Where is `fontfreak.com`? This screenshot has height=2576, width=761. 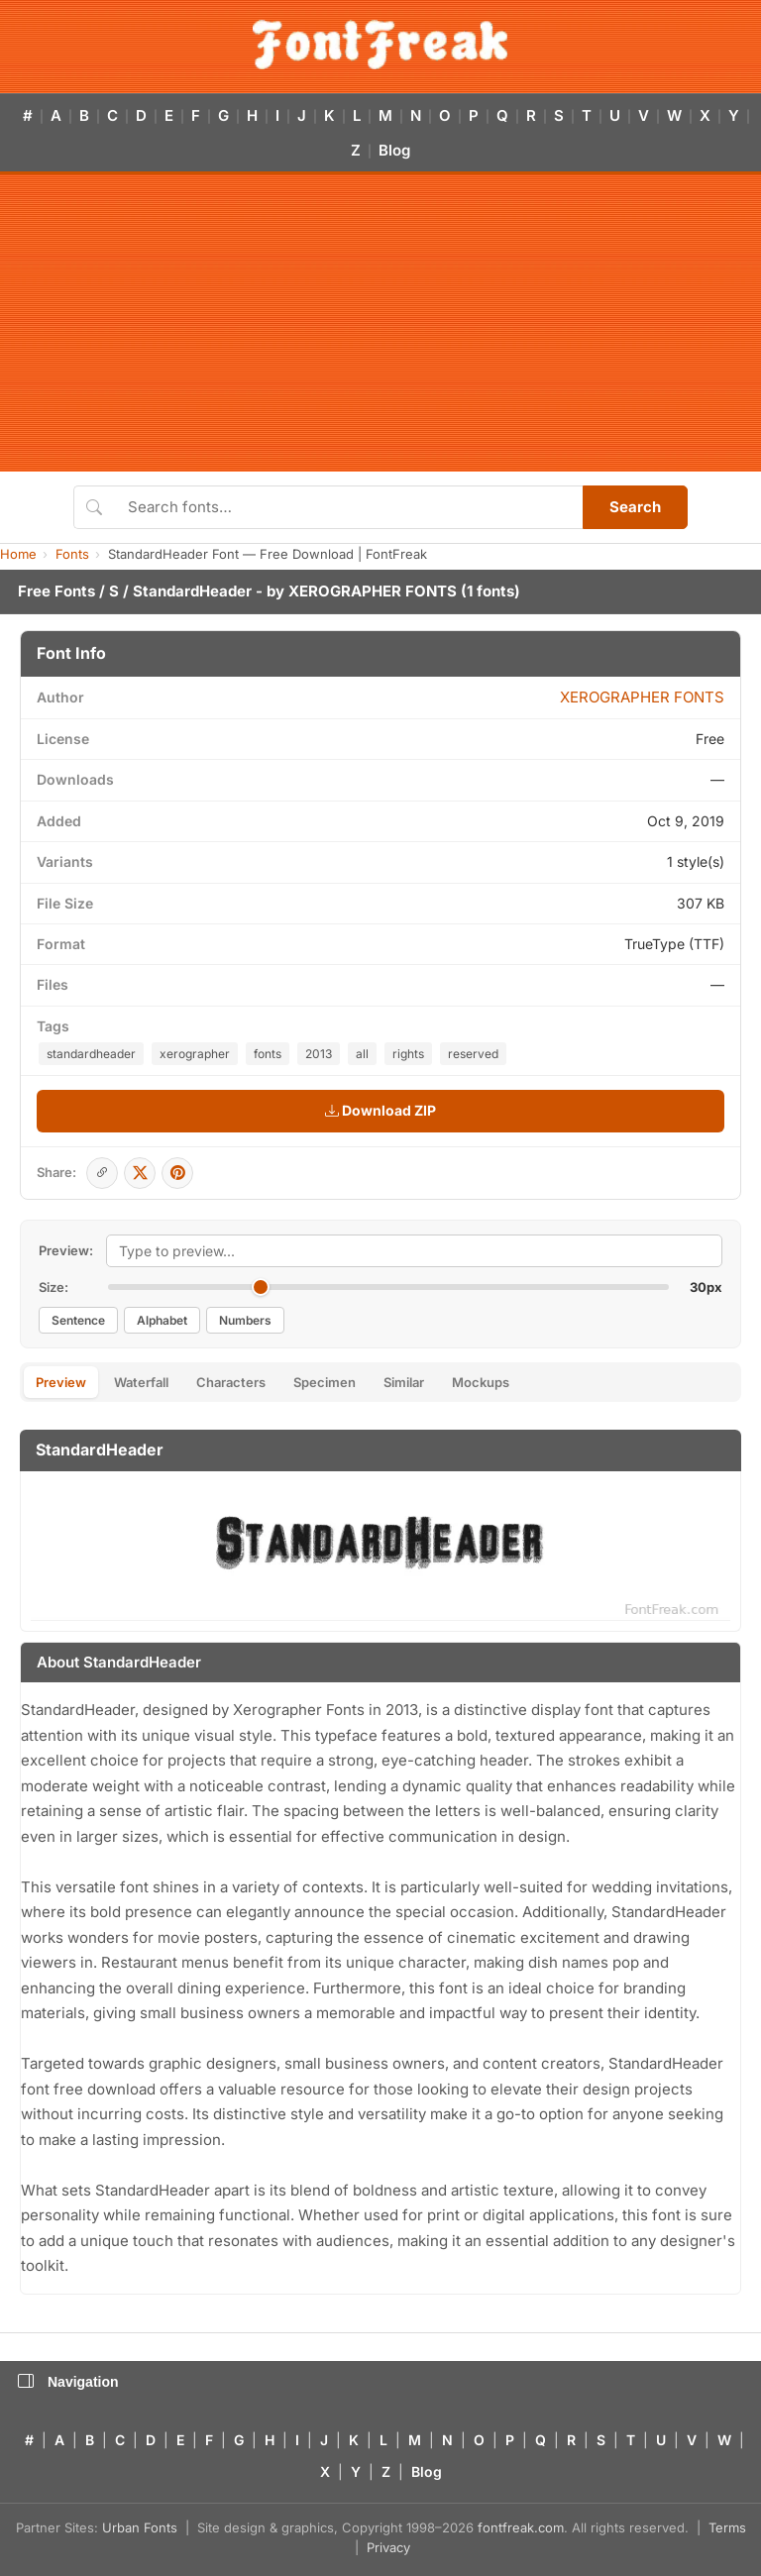
fontfreak.com is located at coordinates (521, 2527).